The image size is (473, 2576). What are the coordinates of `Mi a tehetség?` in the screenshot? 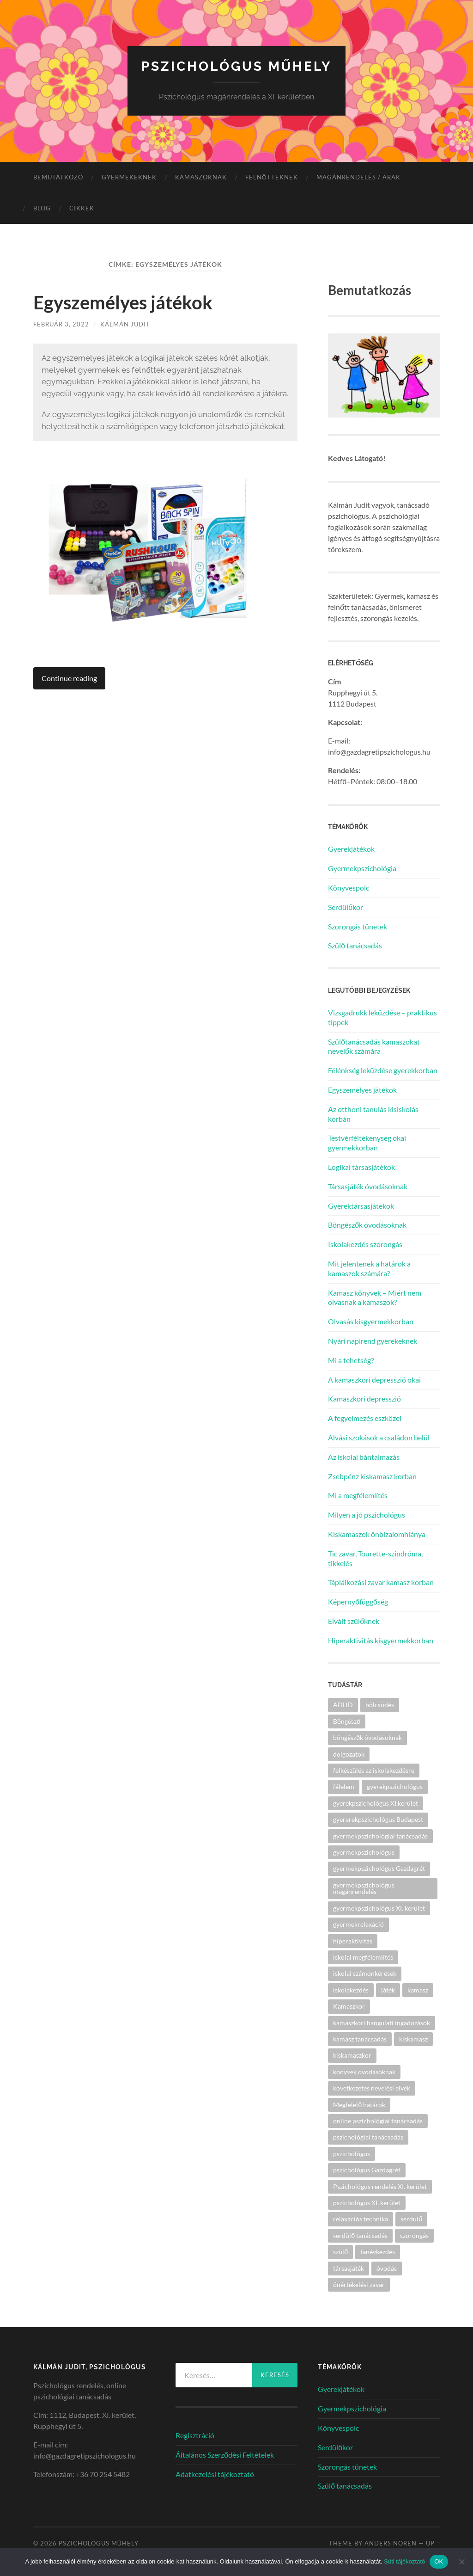 It's located at (351, 1360).